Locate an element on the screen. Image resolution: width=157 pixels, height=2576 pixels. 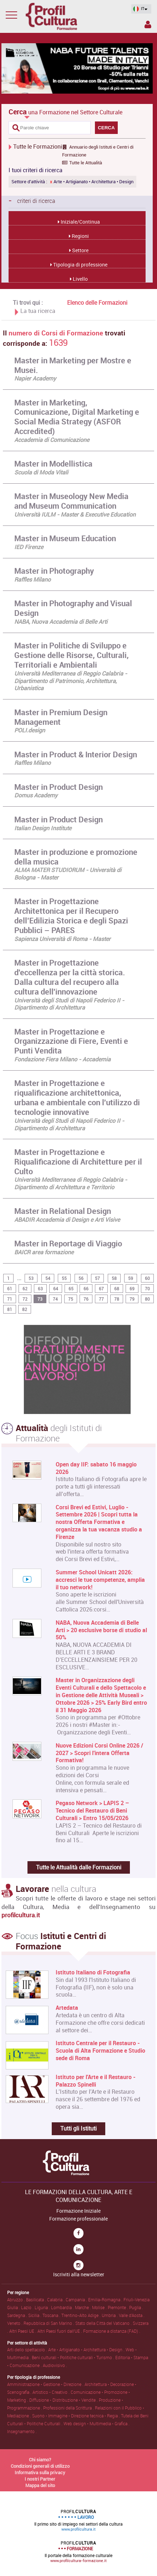
BAICR area formazione is located at coordinates (44, 1252).